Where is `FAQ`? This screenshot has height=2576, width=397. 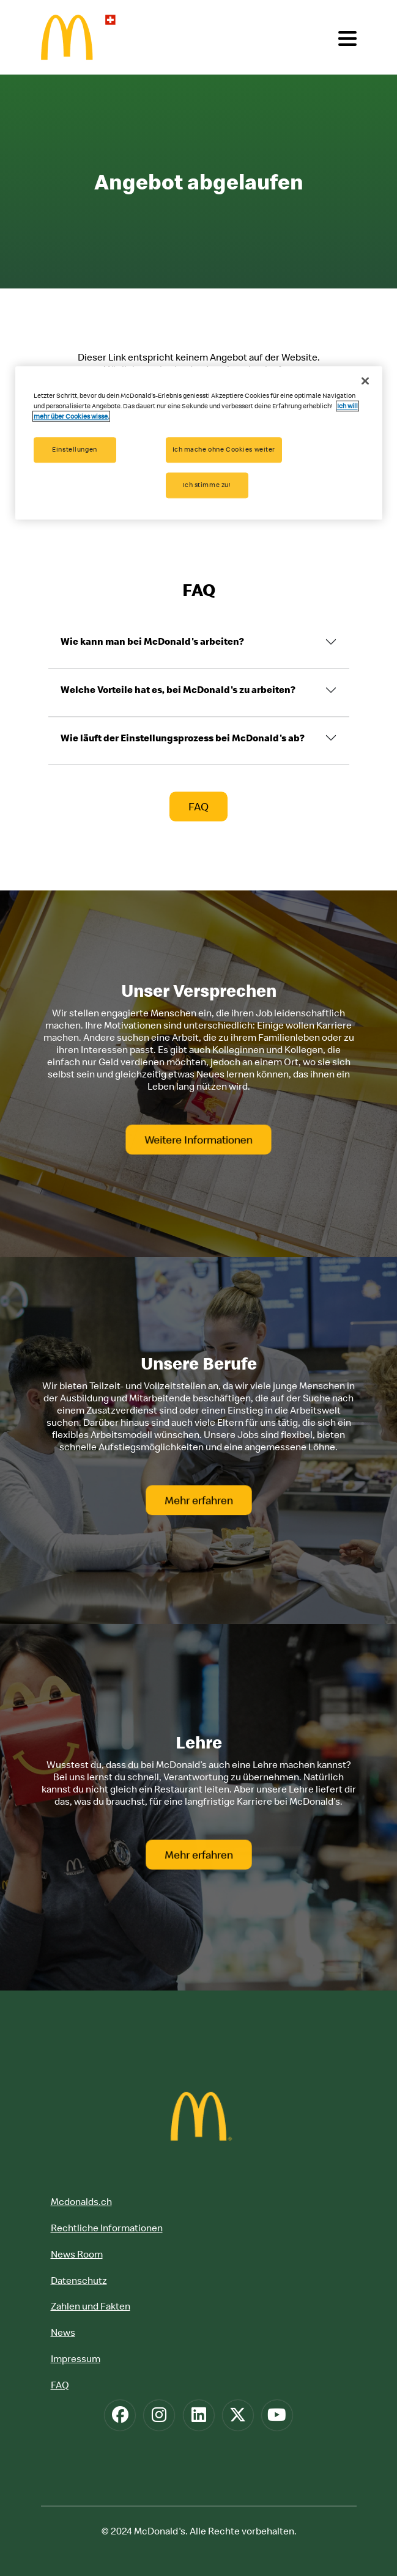 FAQ is located at coordinates (60, 2385).